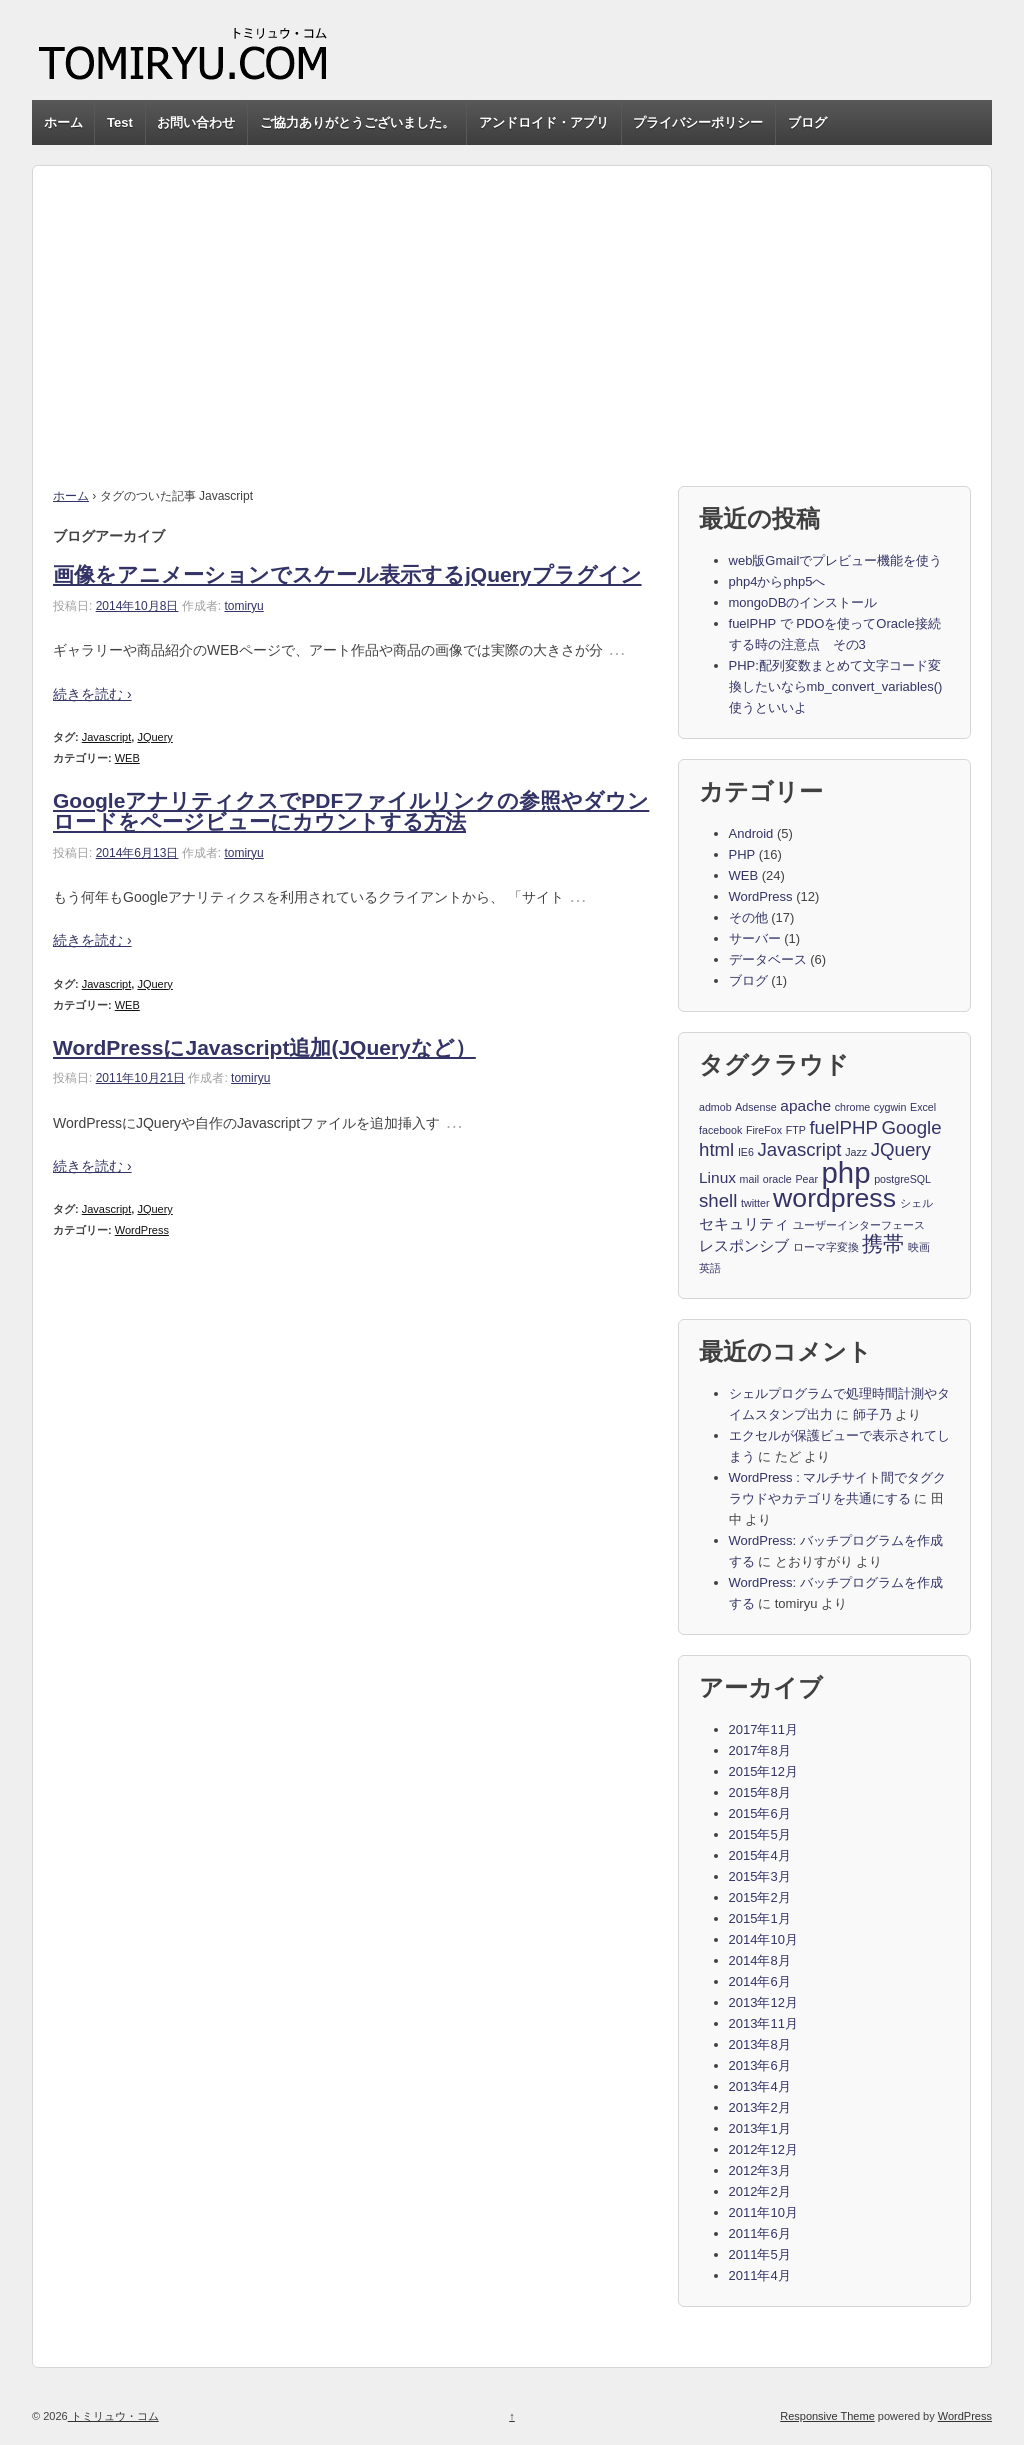 The image size is (1024, 2445). What do you see at coordinates (763, 2023) in the screenshot?
I see `2013年11月` at bounding box center [763, 2023].